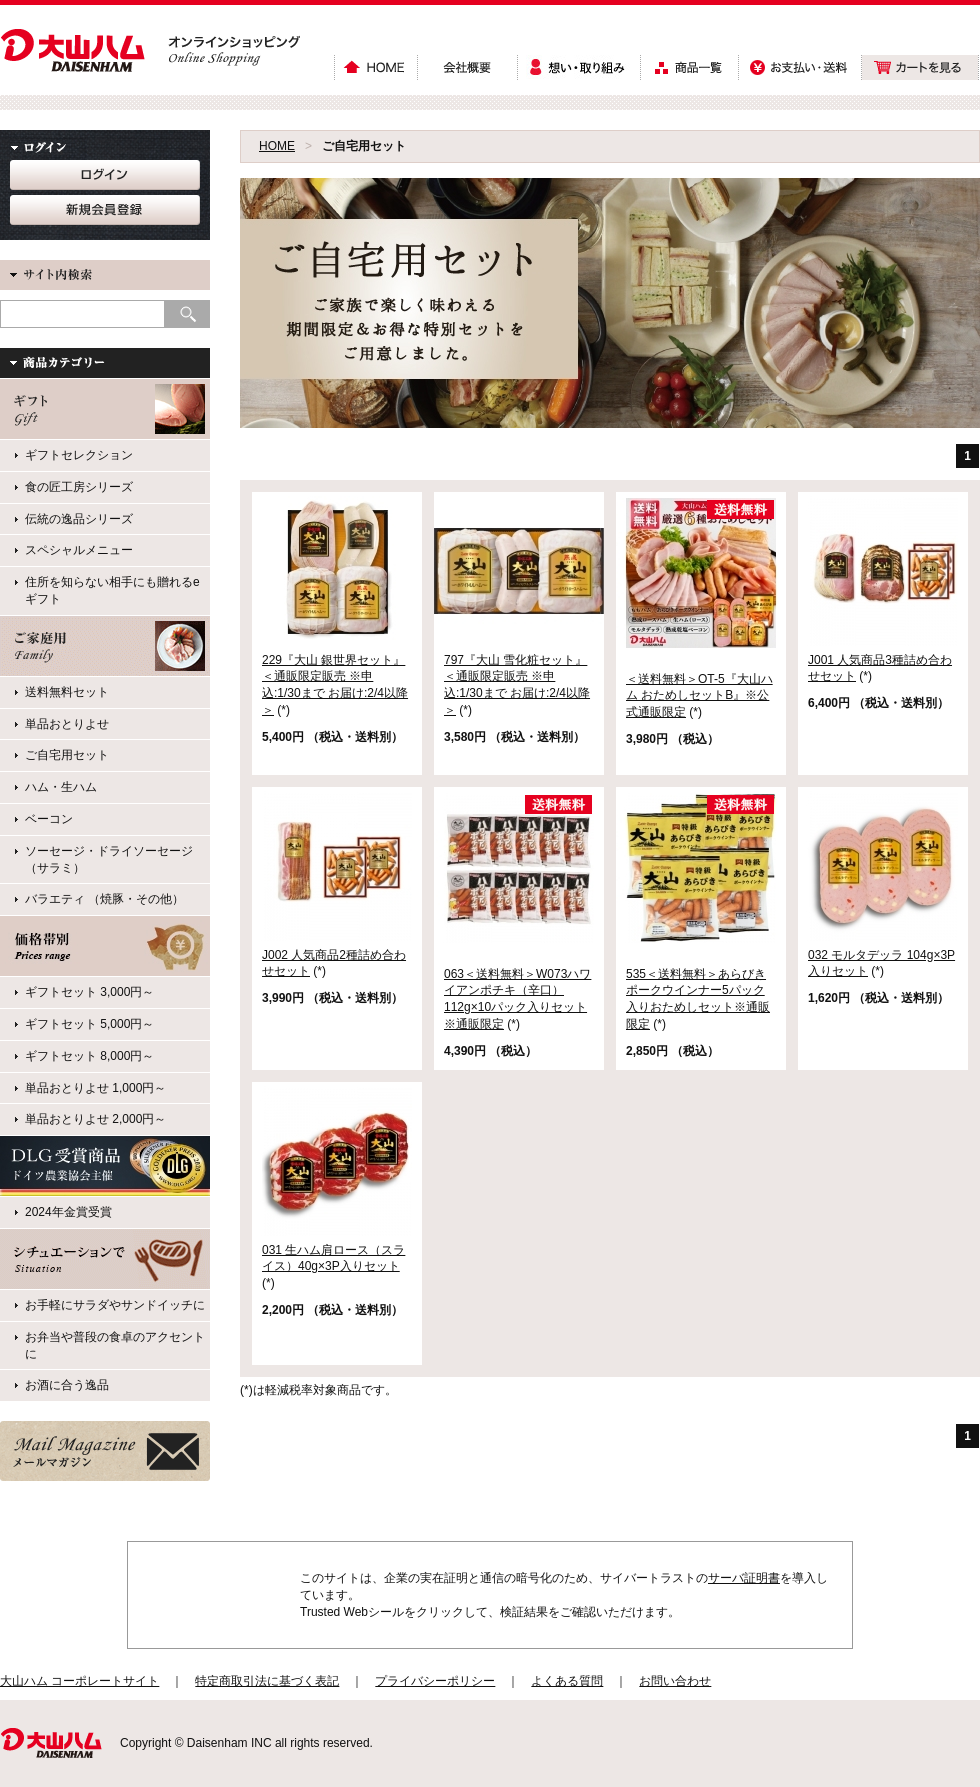 The width and height of the screenshot is (980, 1787). Describe the element at coordinates (109, 859) in the screenshot. I see `ソーセージ・ドライソーセージ（サラミ）` at that location.